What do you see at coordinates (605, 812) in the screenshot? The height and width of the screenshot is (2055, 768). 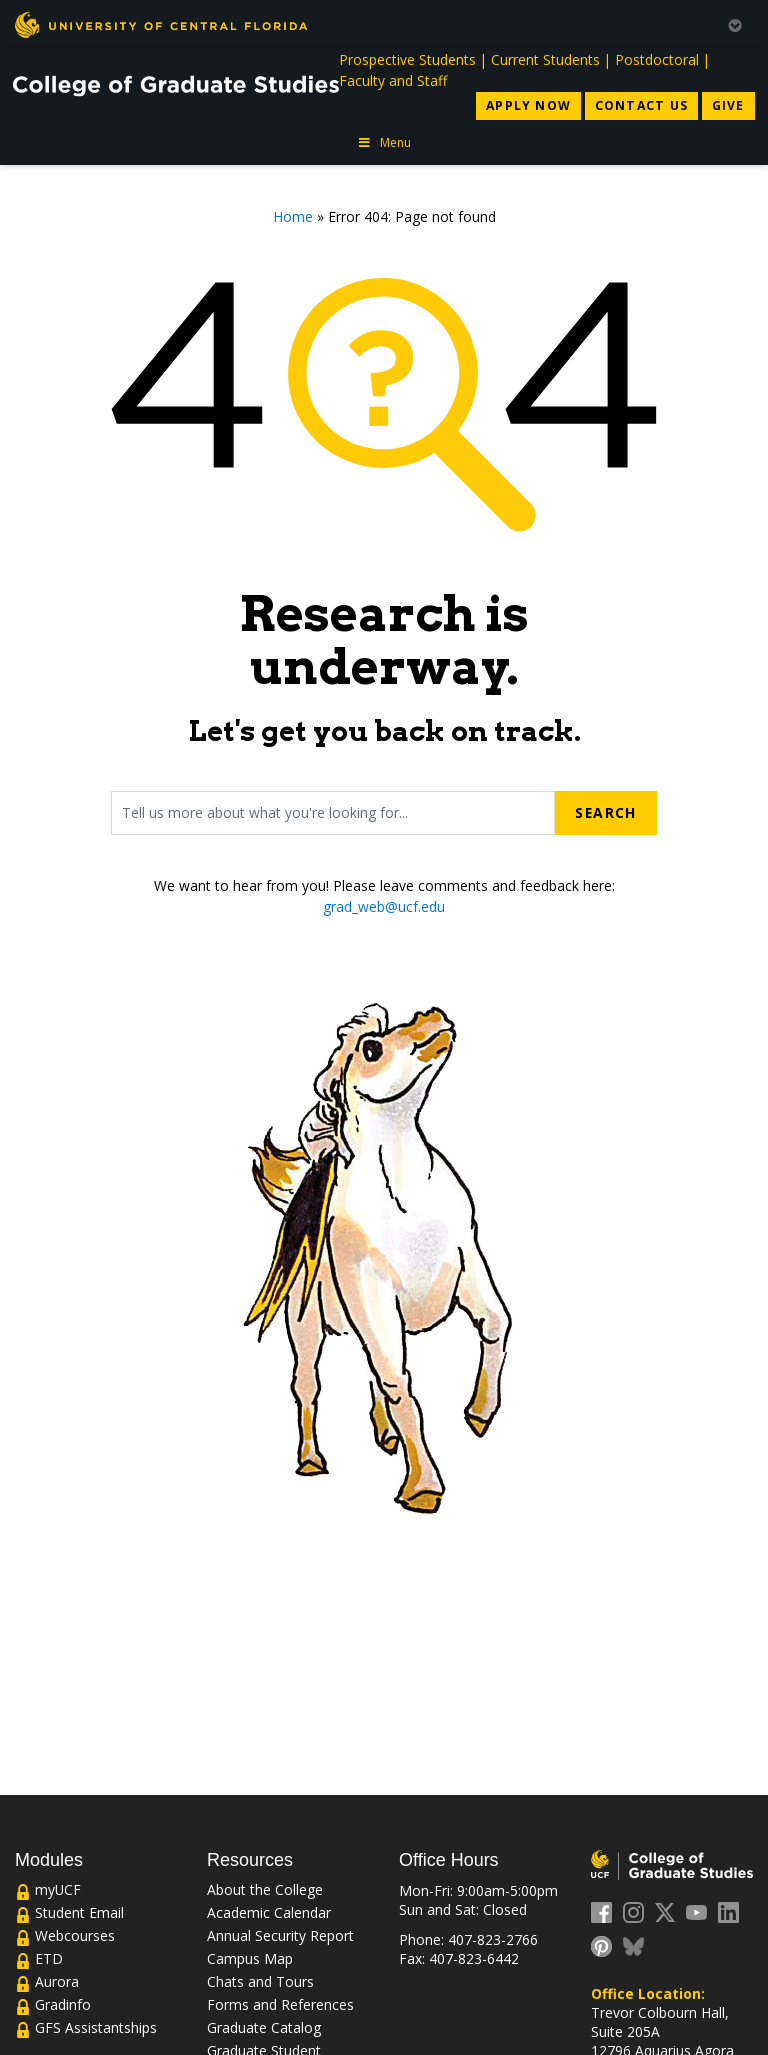 I see `Search` at bounding box center [605, 812].